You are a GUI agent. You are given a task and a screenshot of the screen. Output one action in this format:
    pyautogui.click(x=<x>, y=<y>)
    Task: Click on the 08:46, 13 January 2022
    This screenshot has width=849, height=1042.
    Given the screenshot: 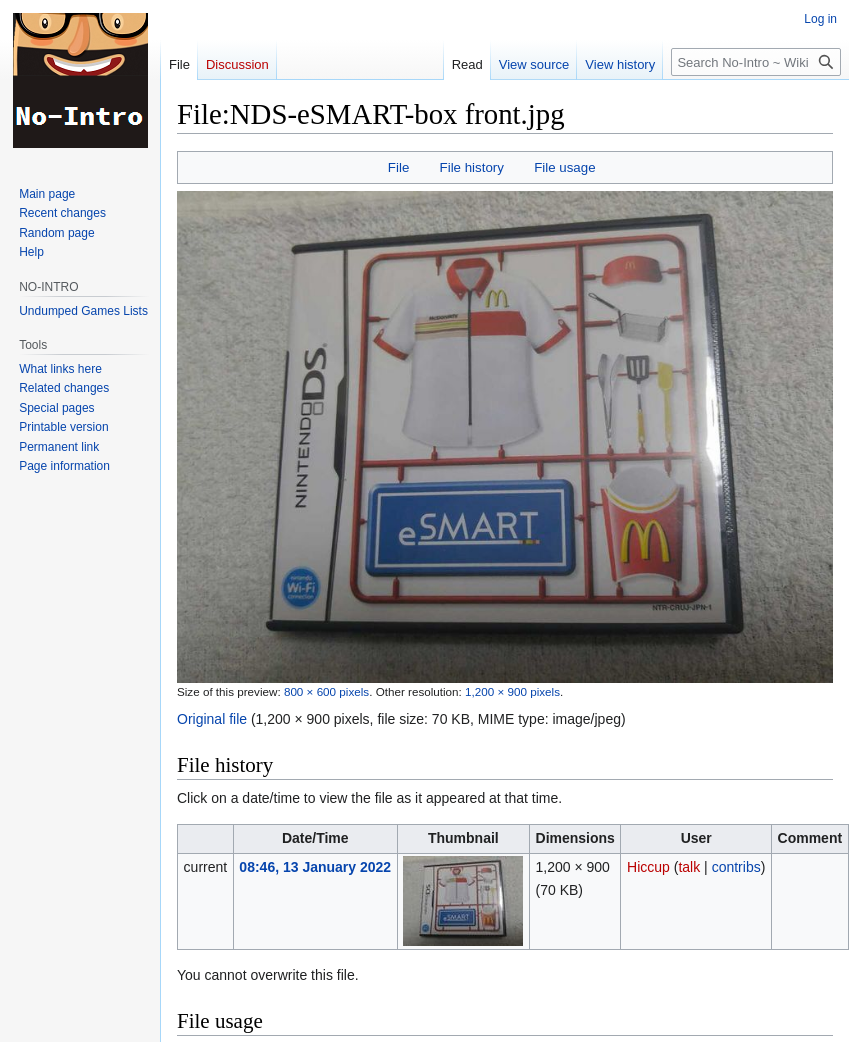 What is the action you would take?
    pyautogui.click(x=315, y=867)
    